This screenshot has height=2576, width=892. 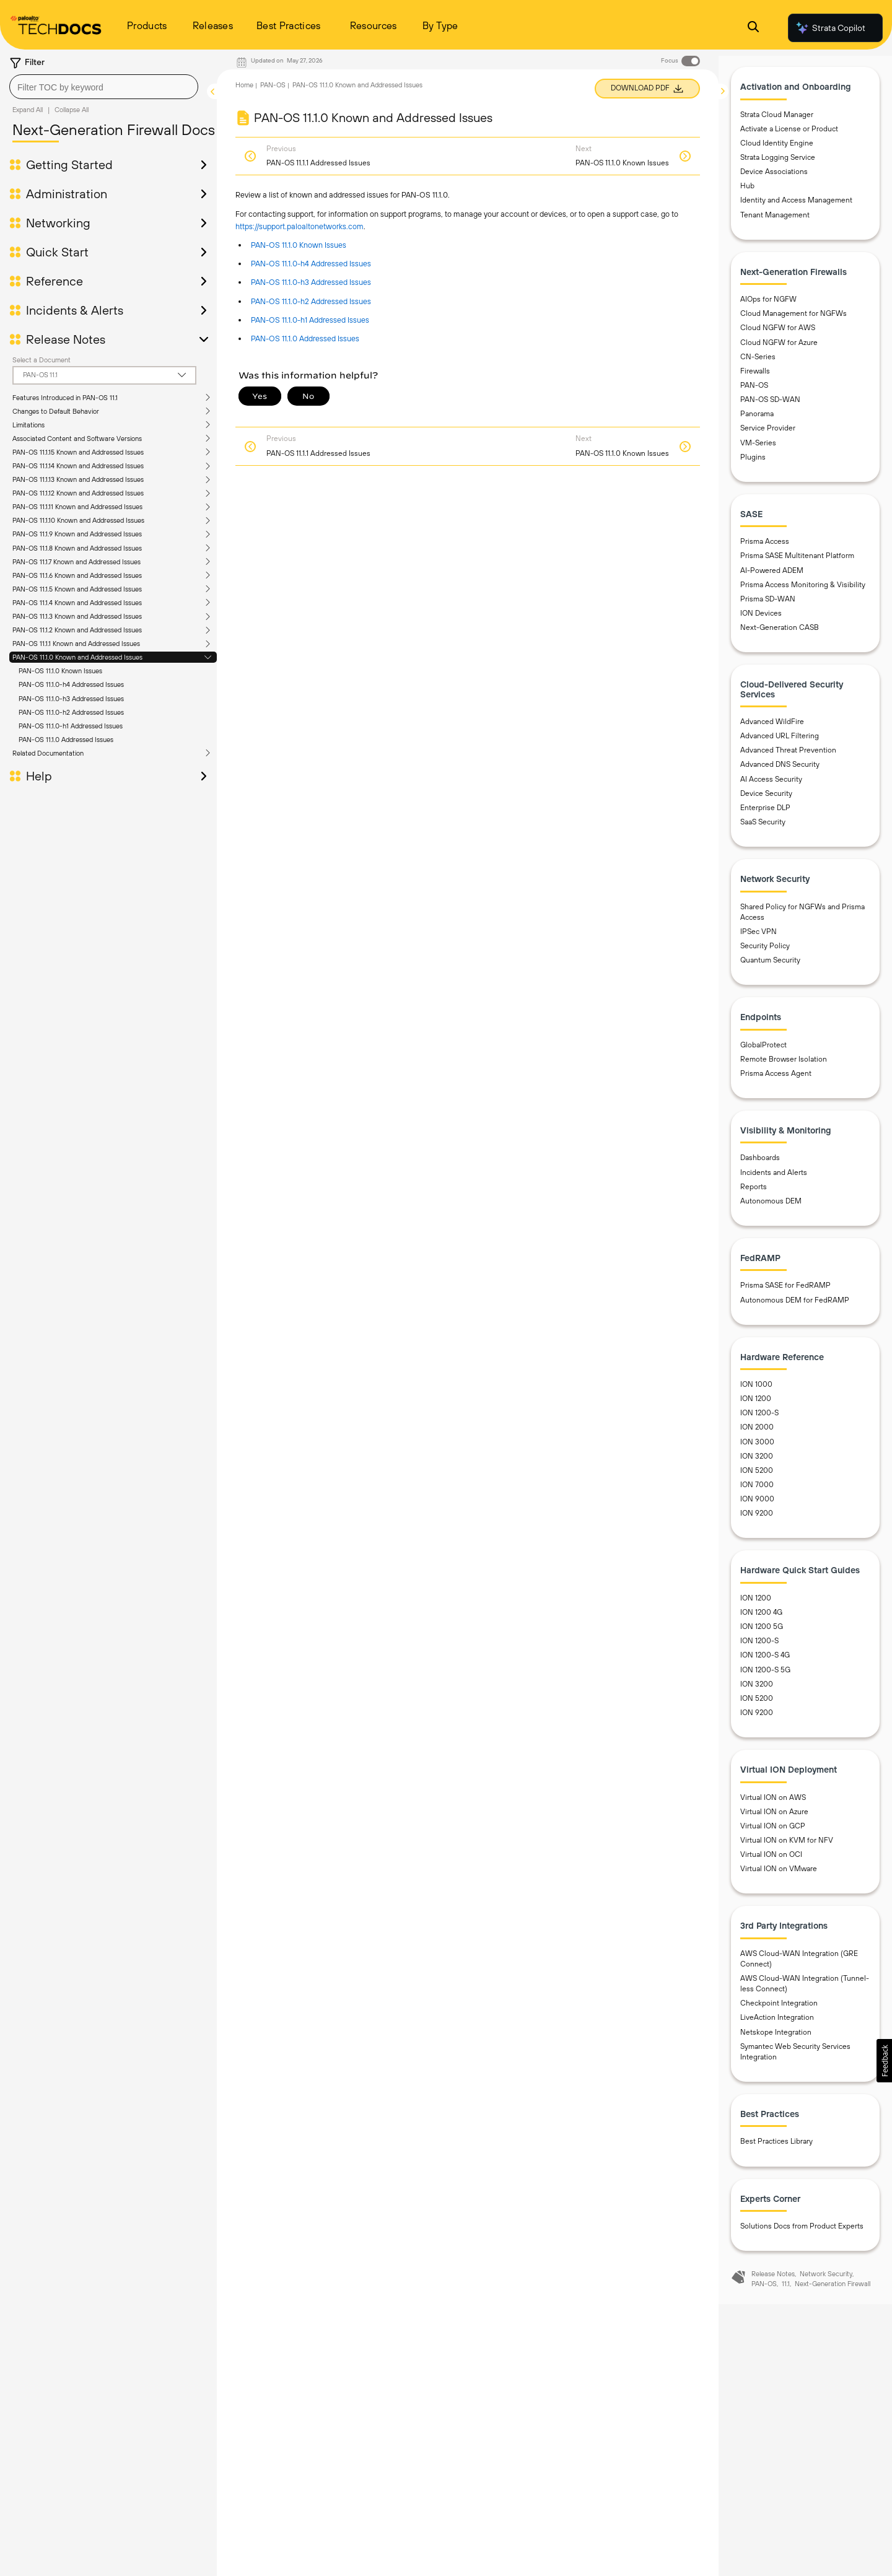 What do you see at coordinates (71, 684) in the screenshot?
I see `PAN-OS 11.1.0-h4 Addressed Issues` at bounding box center [71, 684].